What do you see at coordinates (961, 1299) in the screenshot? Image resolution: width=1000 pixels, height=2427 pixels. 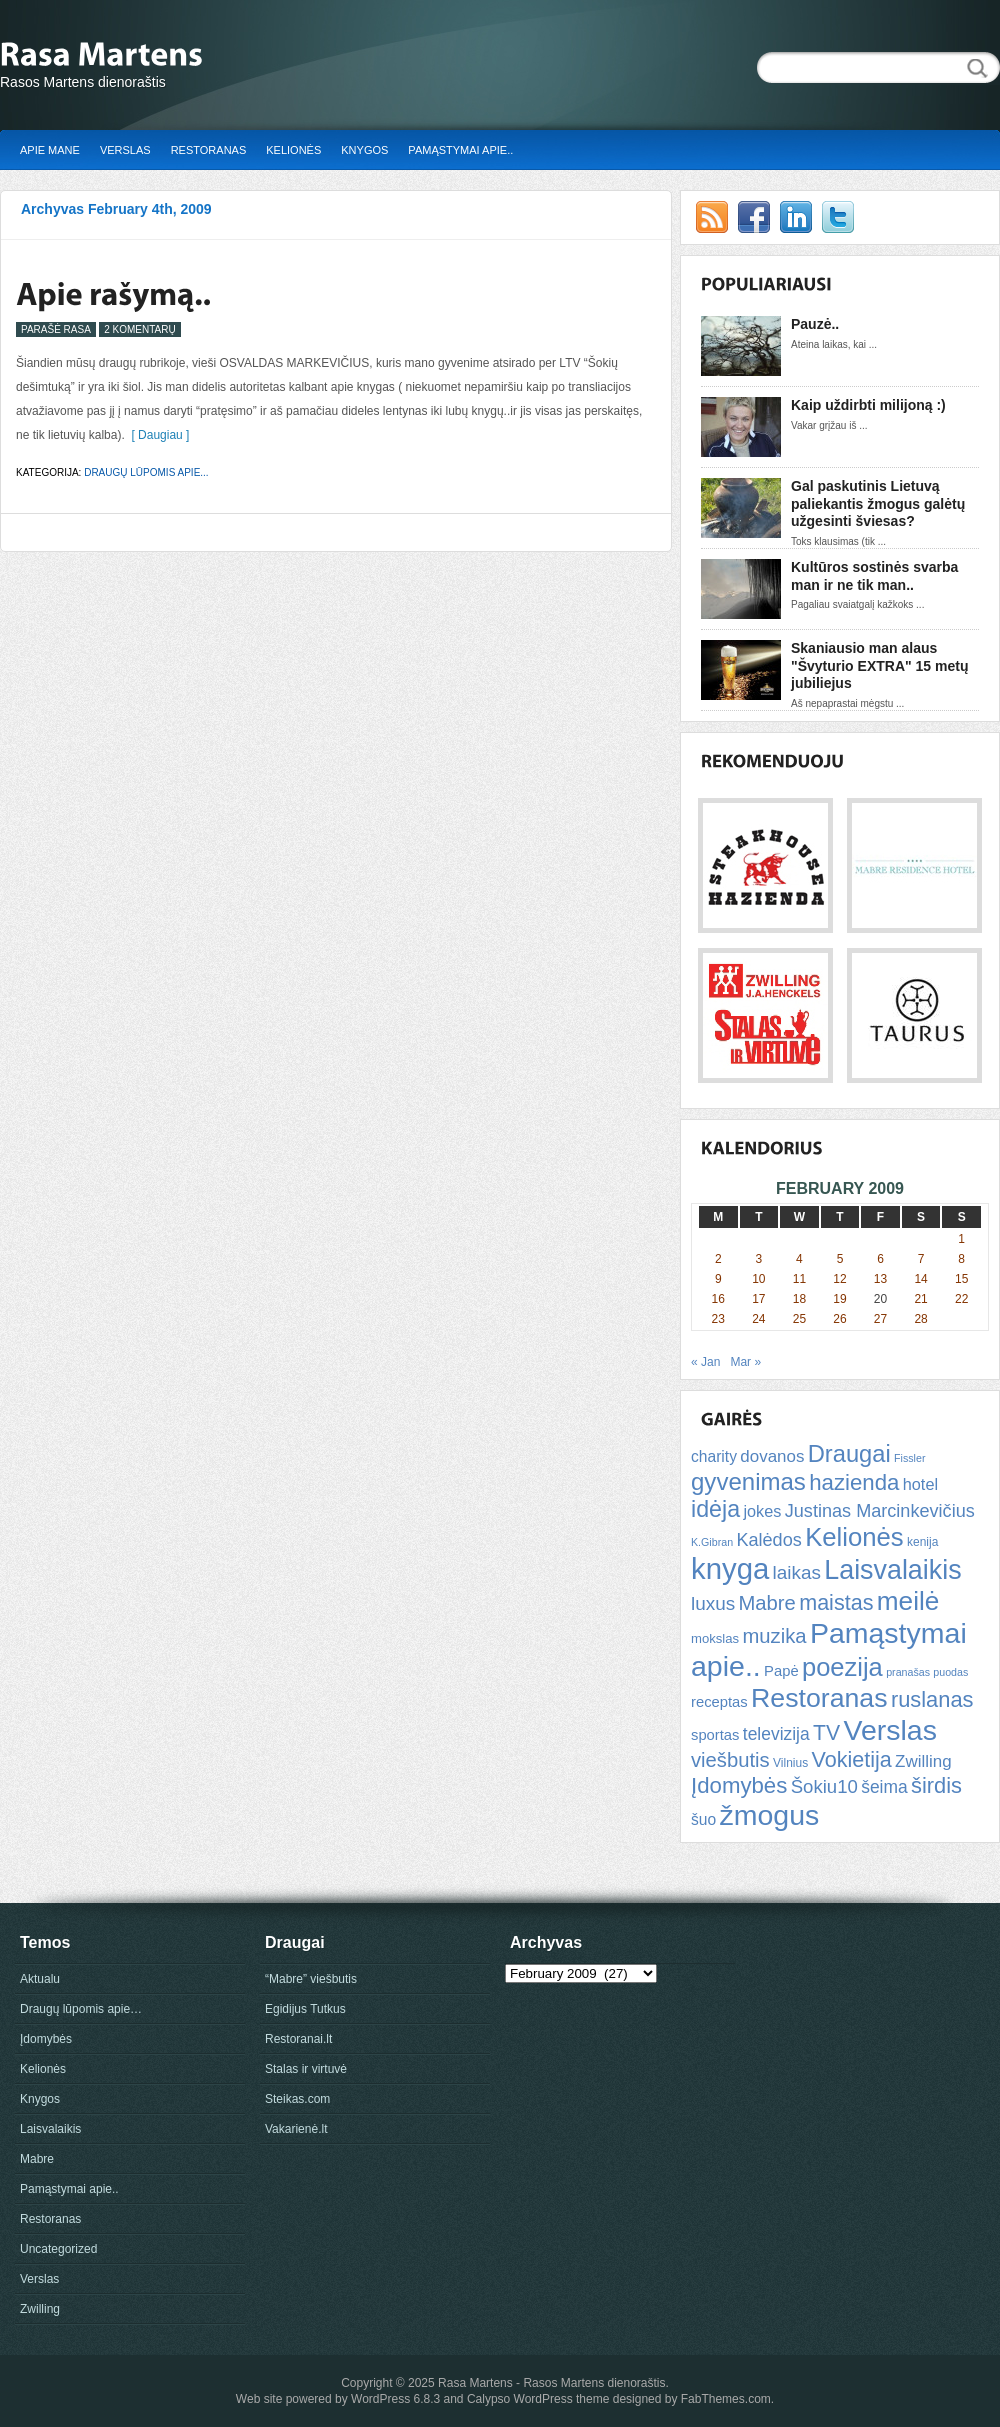 I see `22 [Posts published on February 22, 2009]` at bounding box center [961, 1299].